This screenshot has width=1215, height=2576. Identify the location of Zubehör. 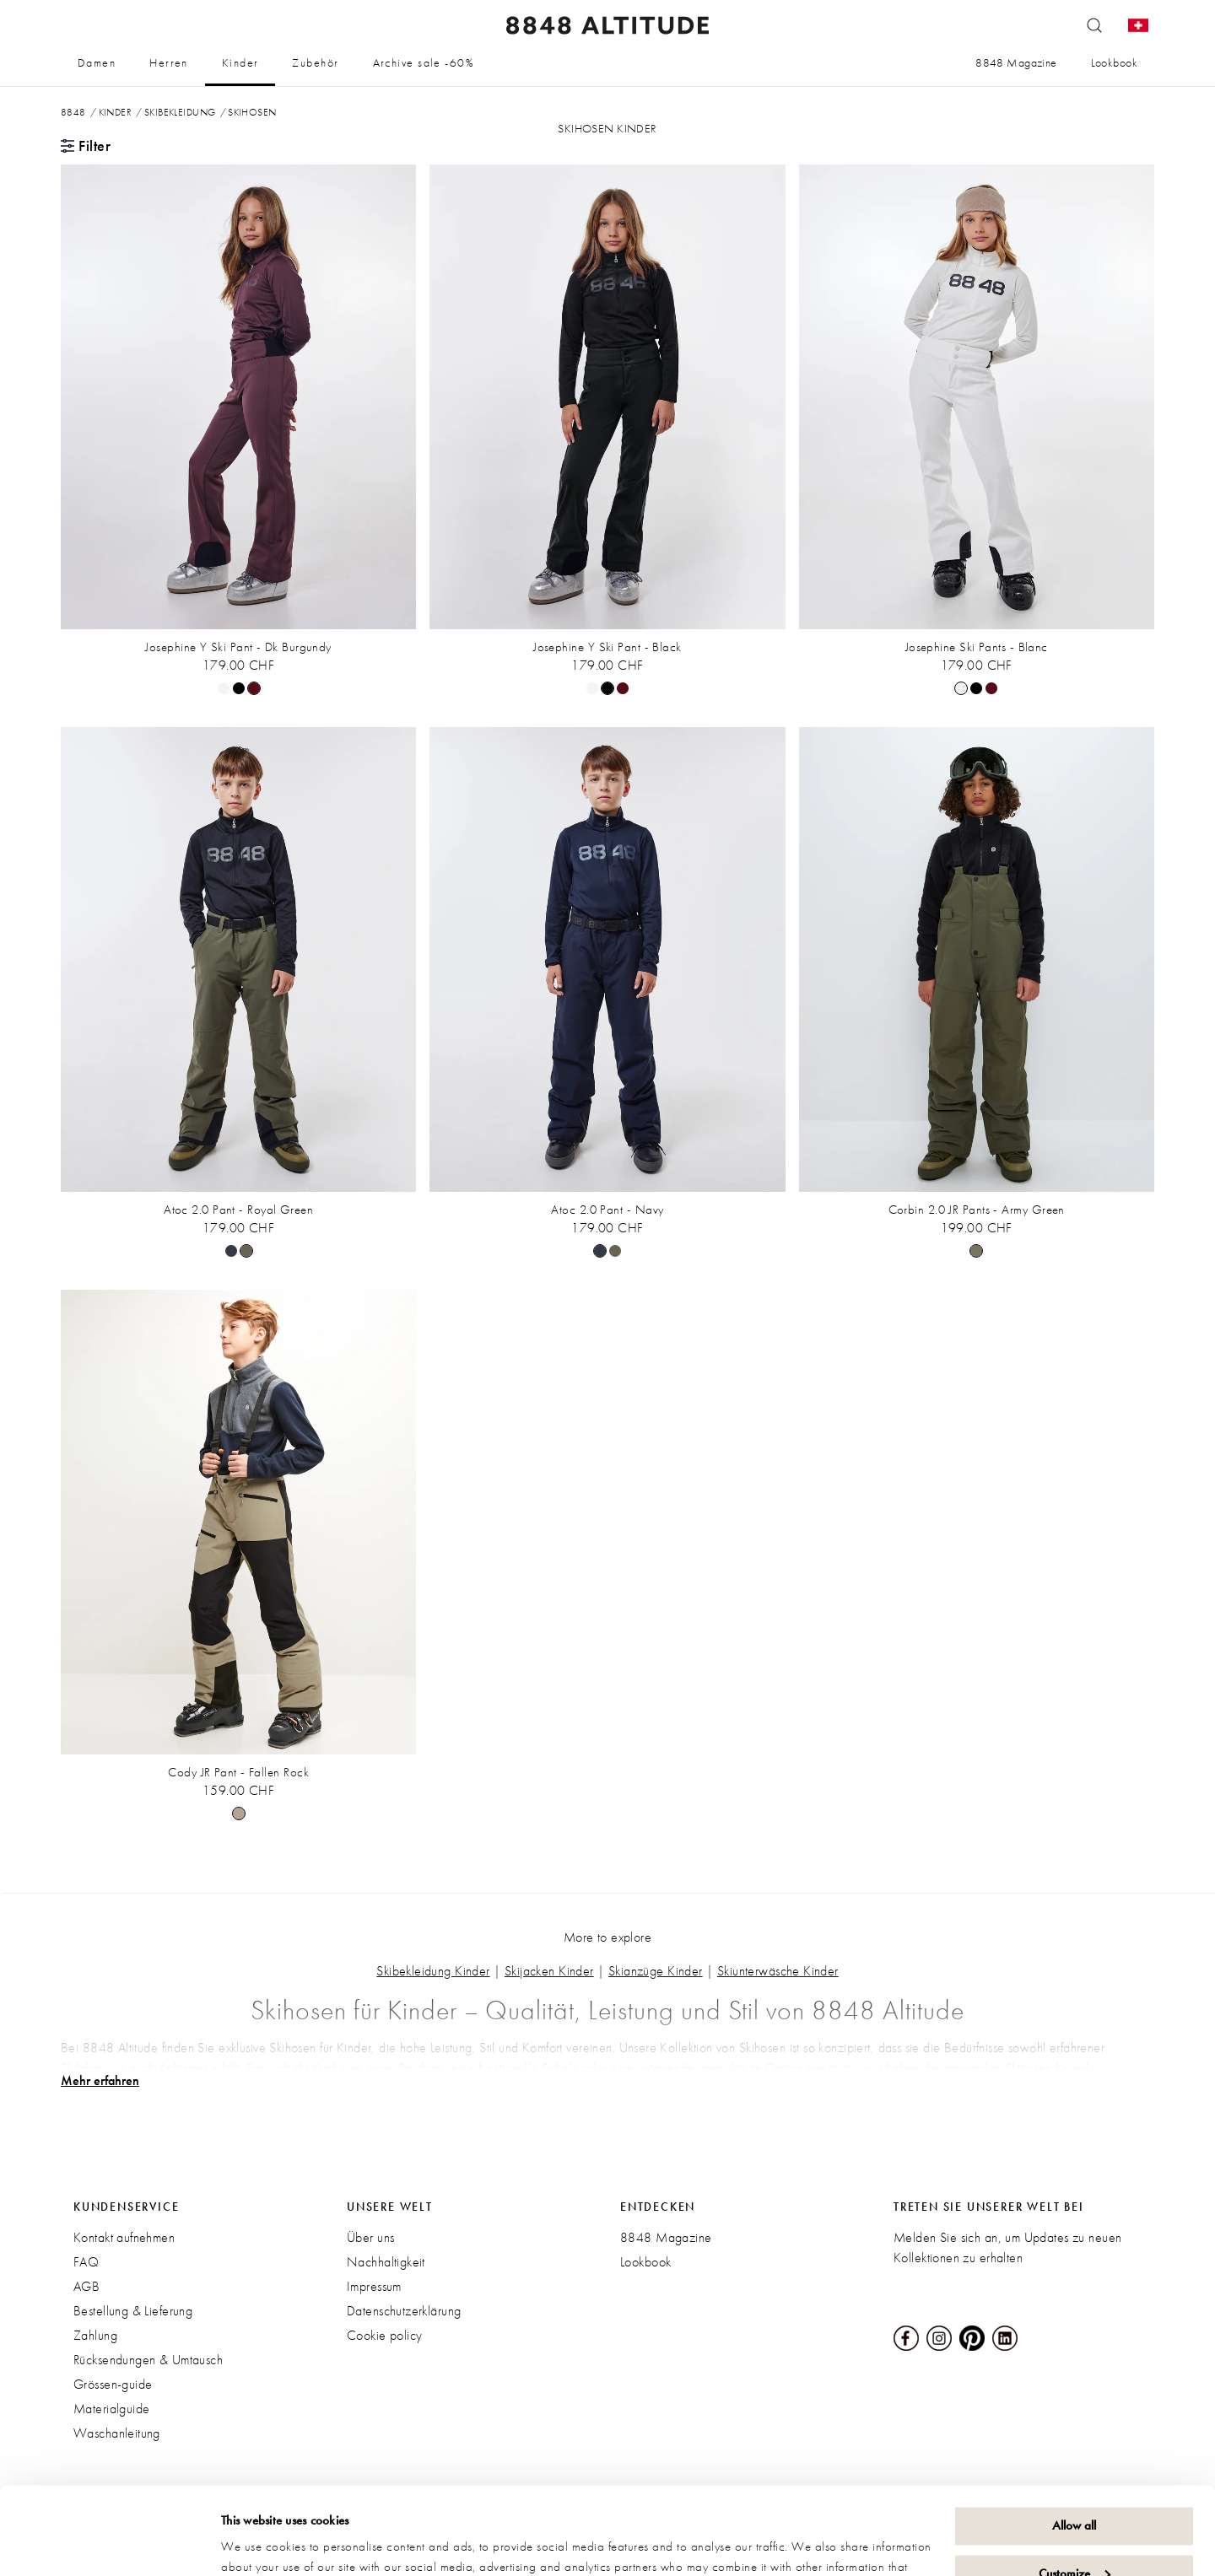
(315, 62).